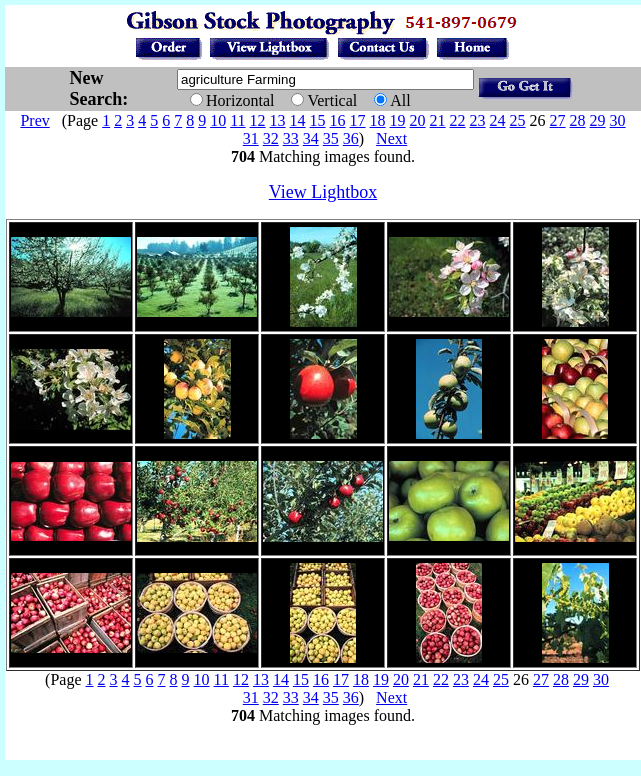 This screenshot has width=641, height=776. Describe the element at coordinates (578, 120) in the screenshot. I see `28` at that location.